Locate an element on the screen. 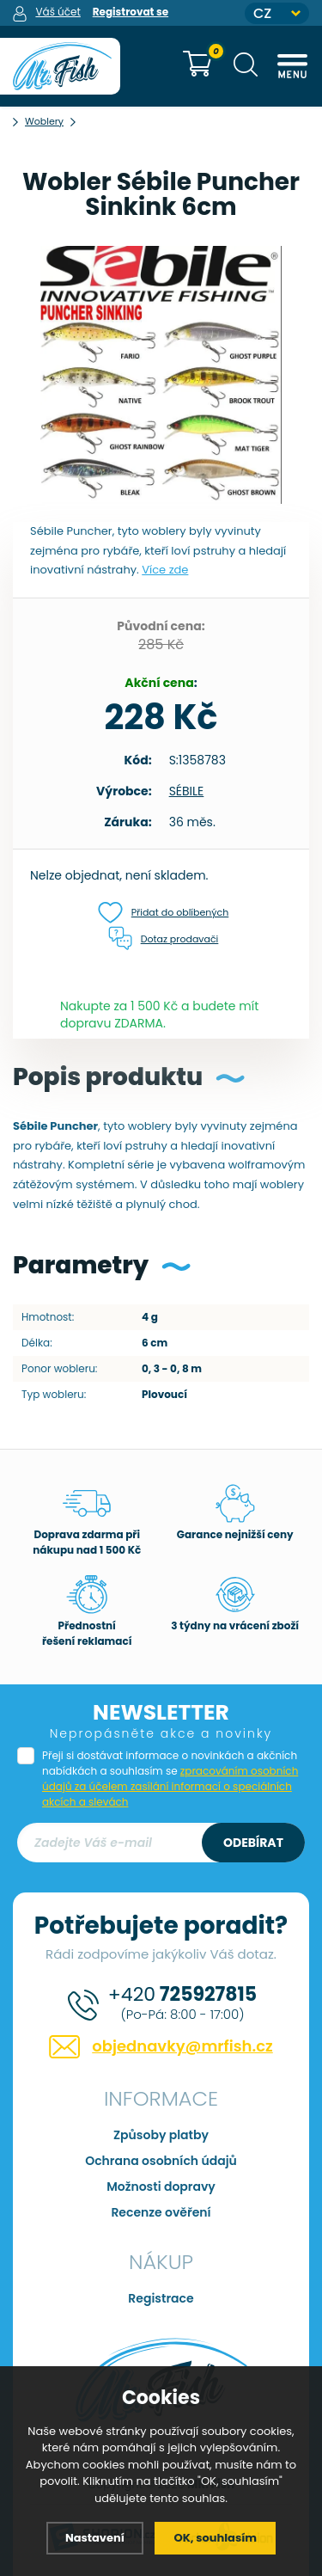 This screenshot has width=322, height=2576. Způsoby platby is located at coordinates (161, 2135).